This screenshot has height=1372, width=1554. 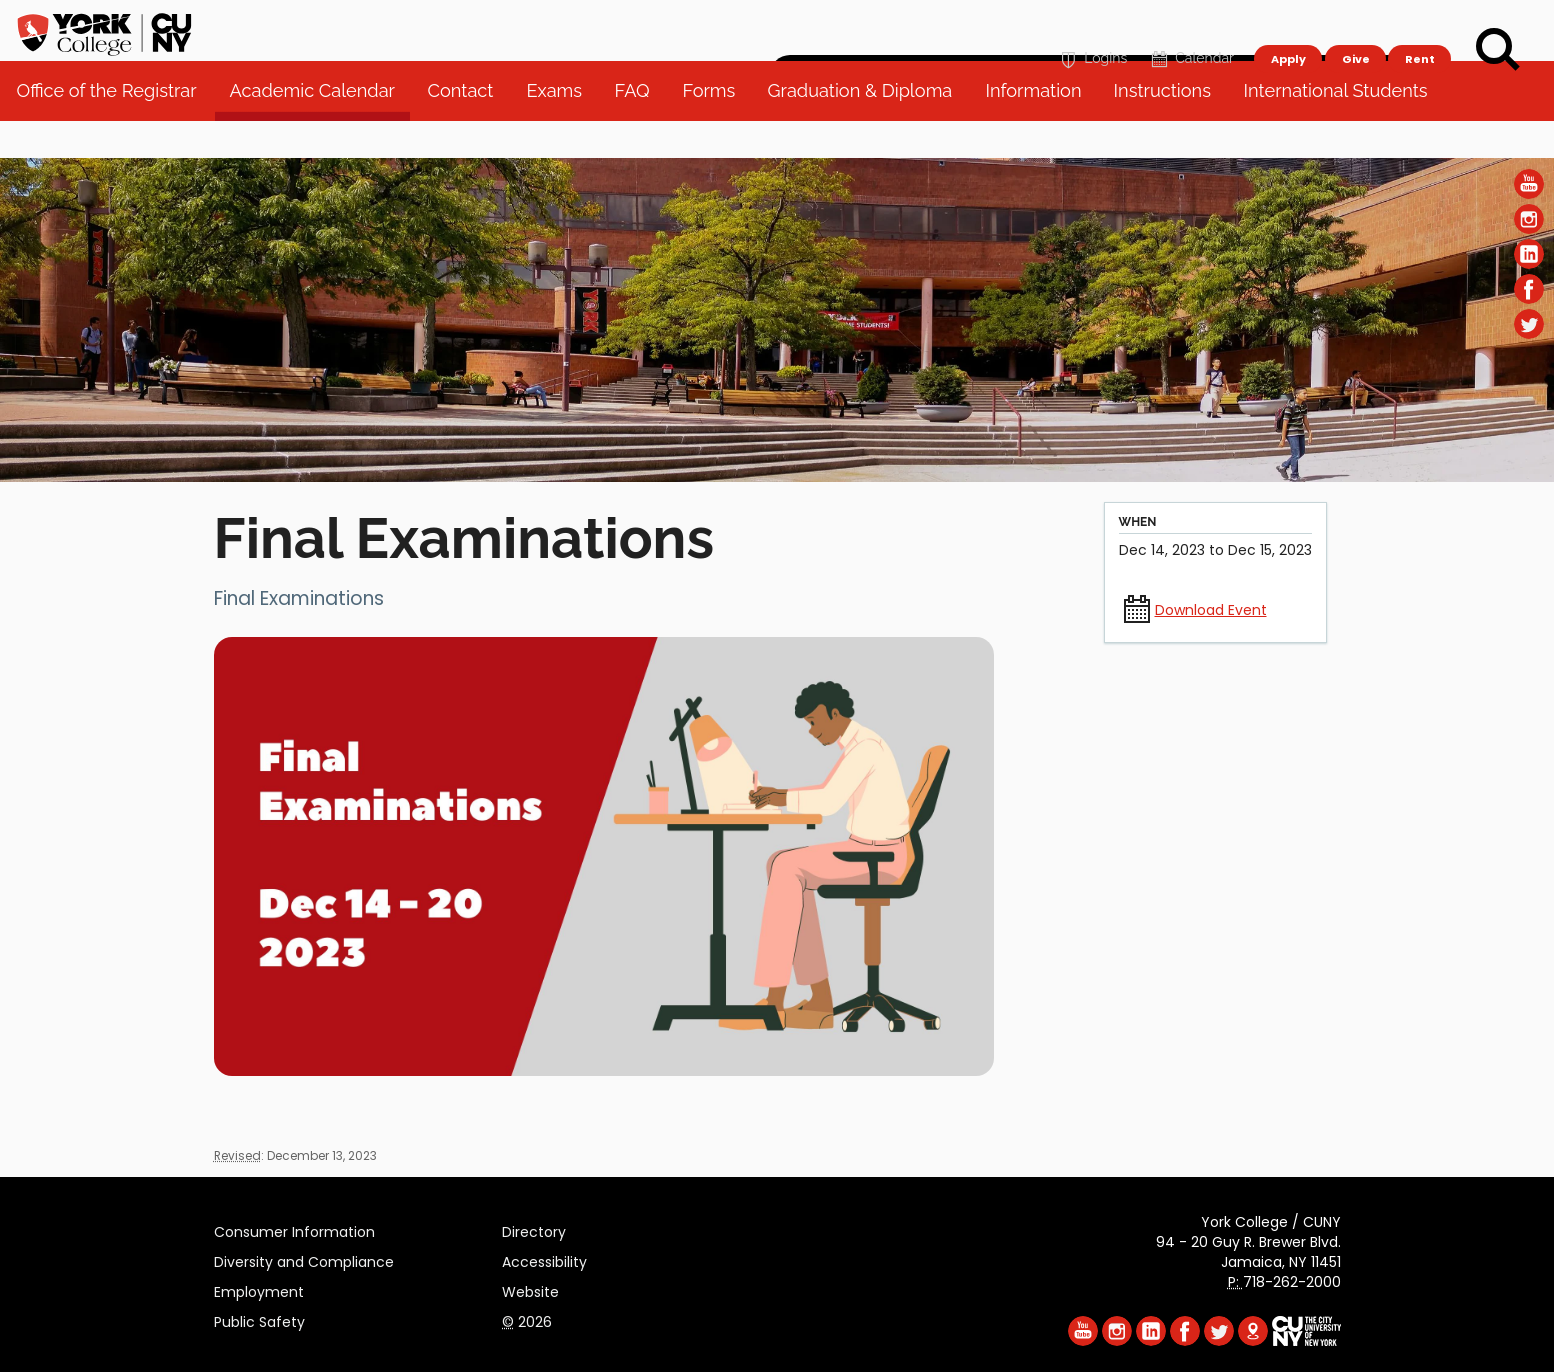 I want to click on Consumer Information, so click(x=294, y=1229).